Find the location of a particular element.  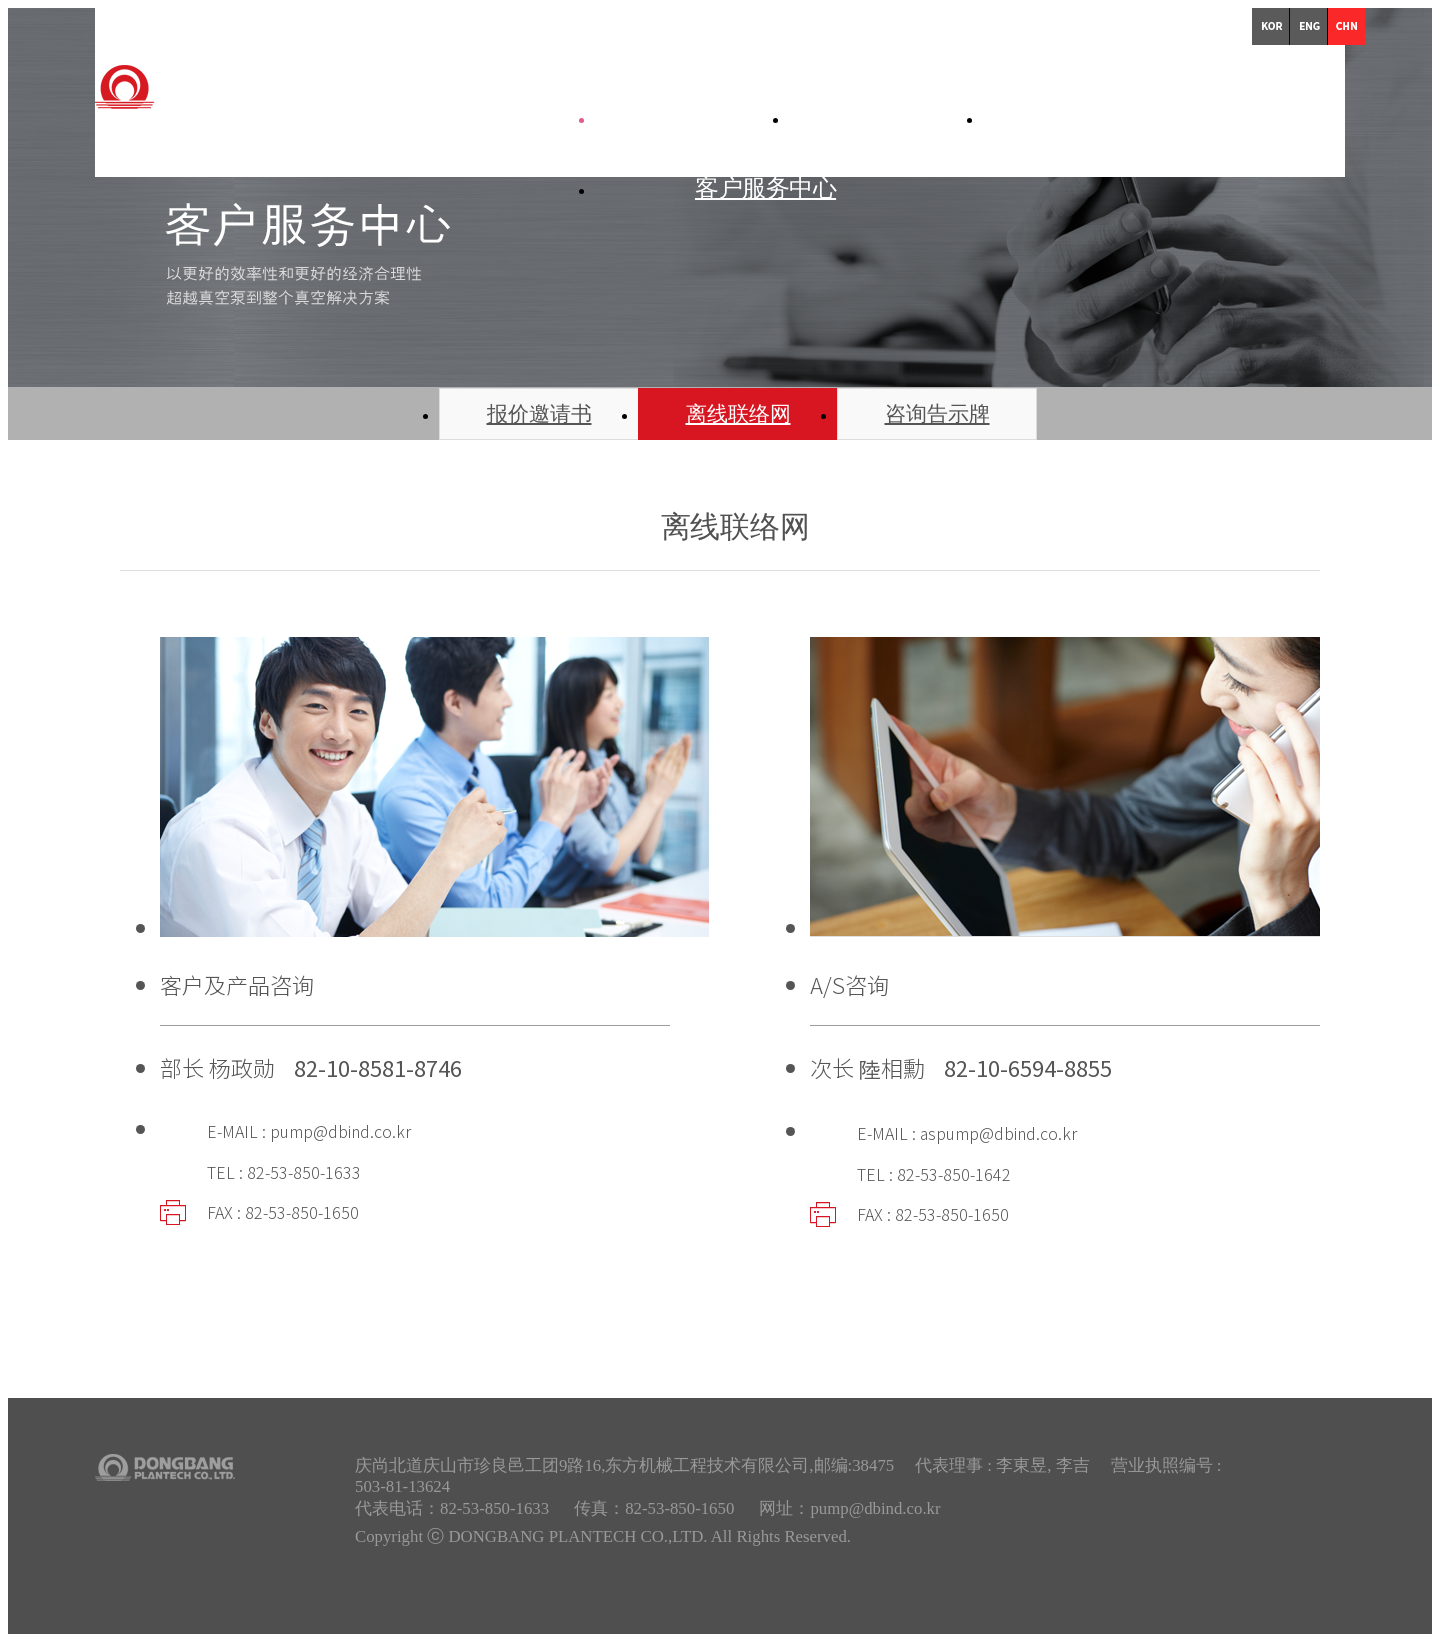

客户服务中心 is located at coordinates (765, 187).